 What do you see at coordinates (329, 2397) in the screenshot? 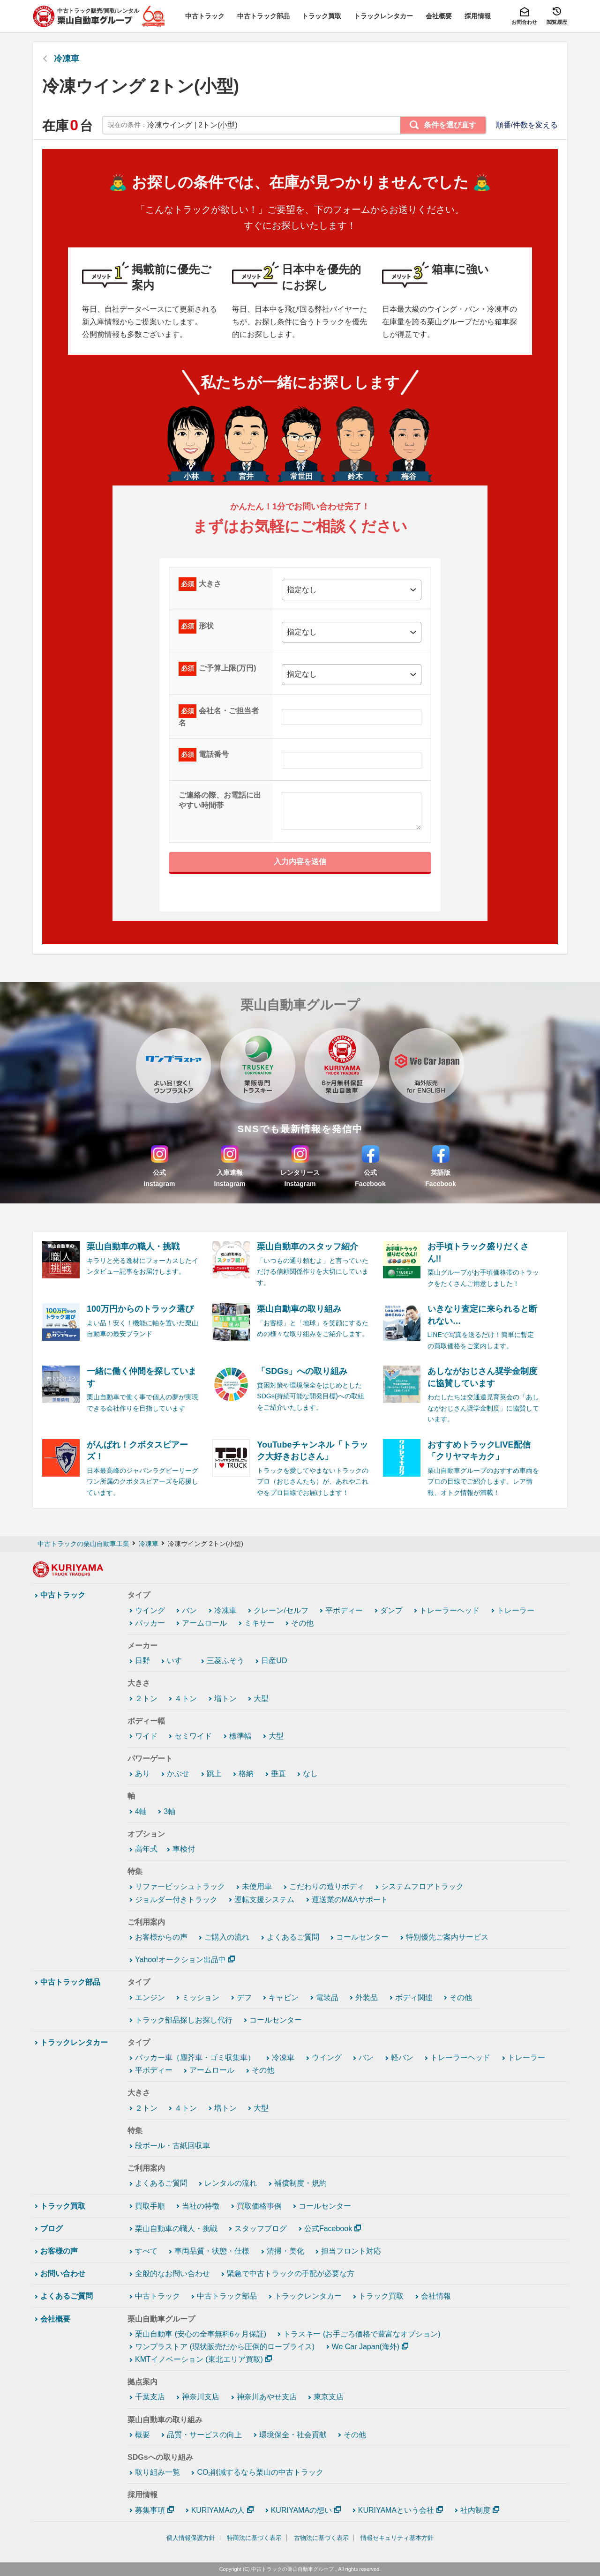
I see `東京支店` at bounding box center [329, 2397].